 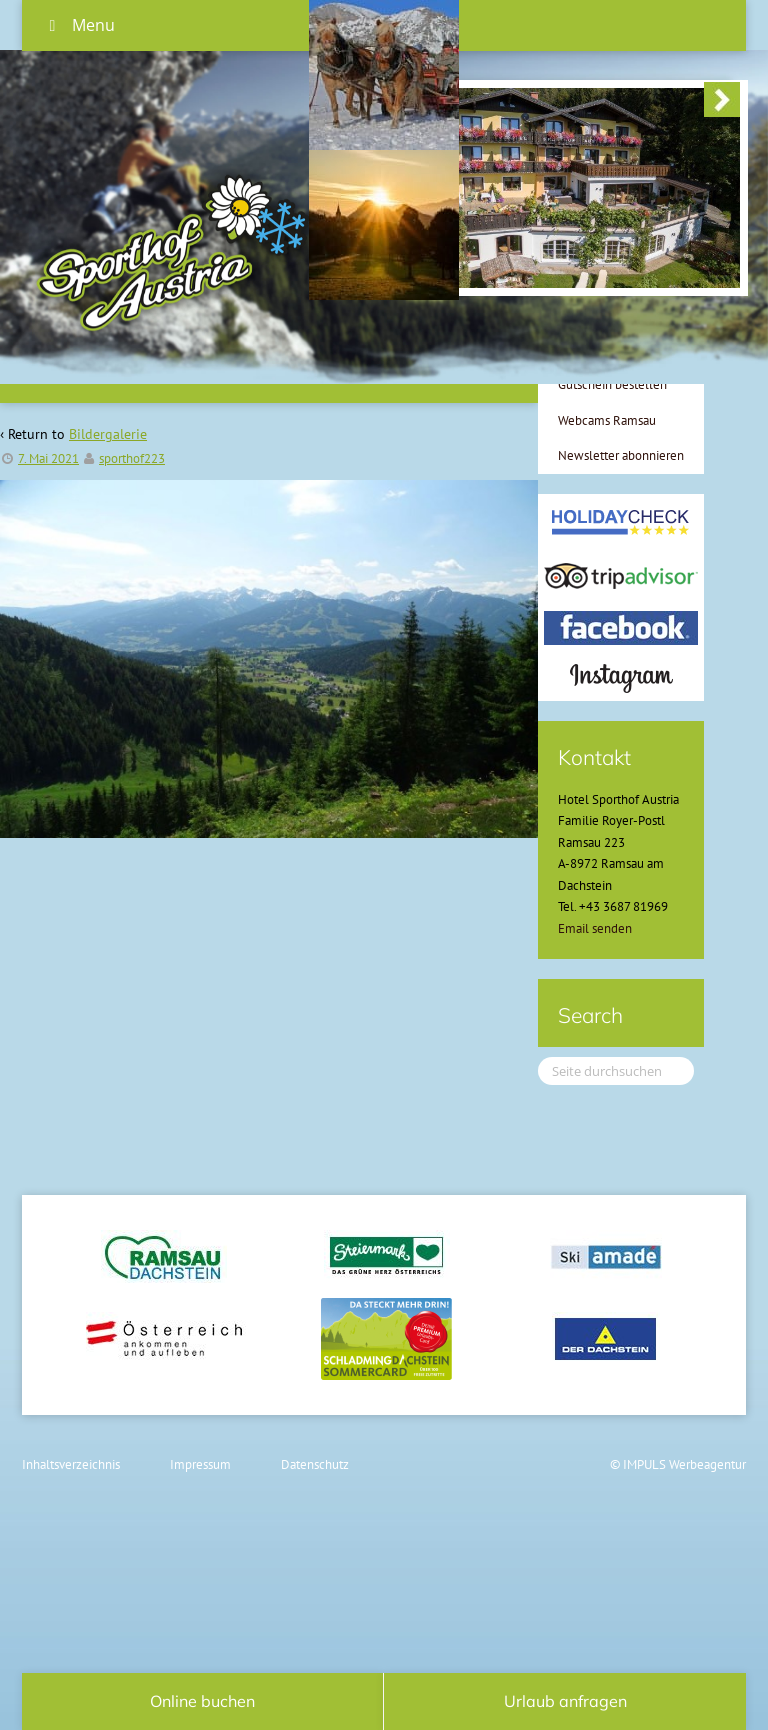 What do you see at coordinates (315, 1464) in the screenshot?
I see `Datenschutz` at bounding box center [315, 1464].